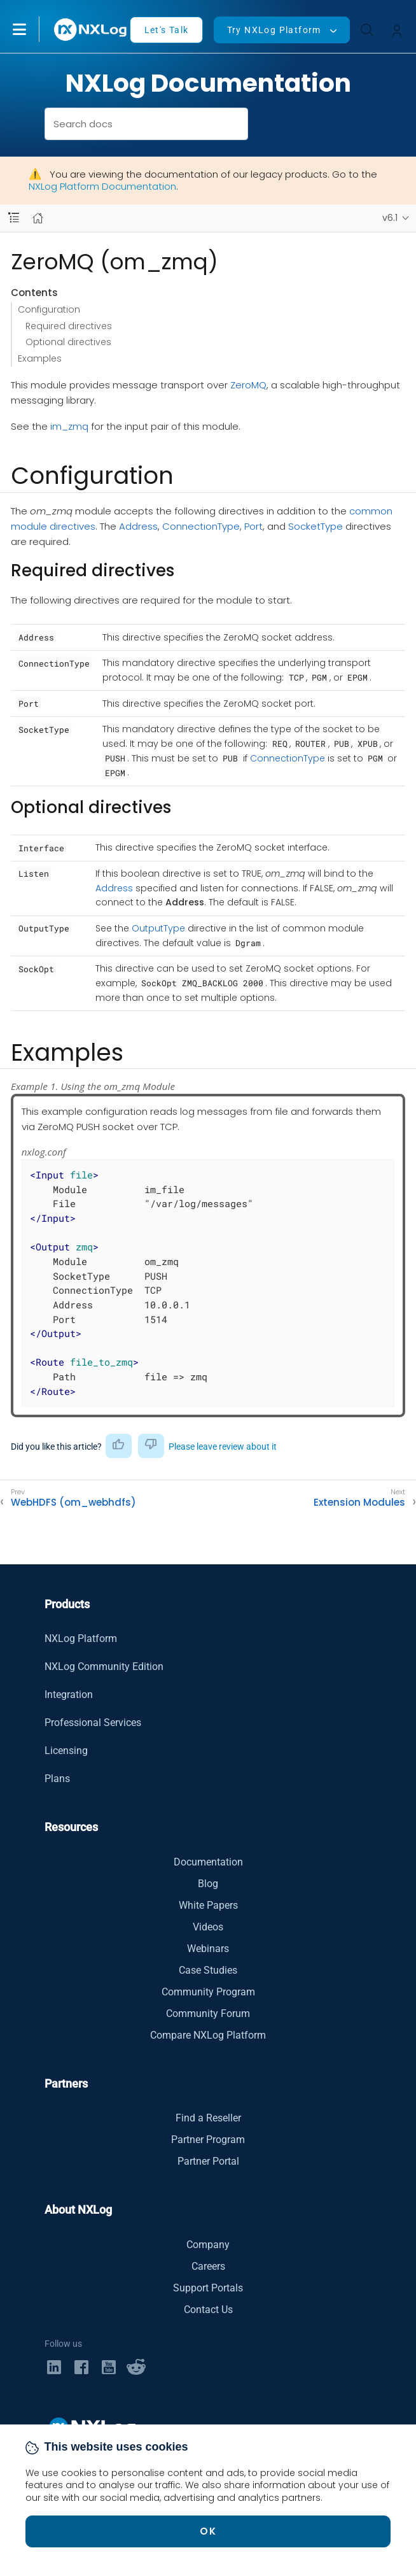  I want to click on [NXLog main page], so click(91, 30).